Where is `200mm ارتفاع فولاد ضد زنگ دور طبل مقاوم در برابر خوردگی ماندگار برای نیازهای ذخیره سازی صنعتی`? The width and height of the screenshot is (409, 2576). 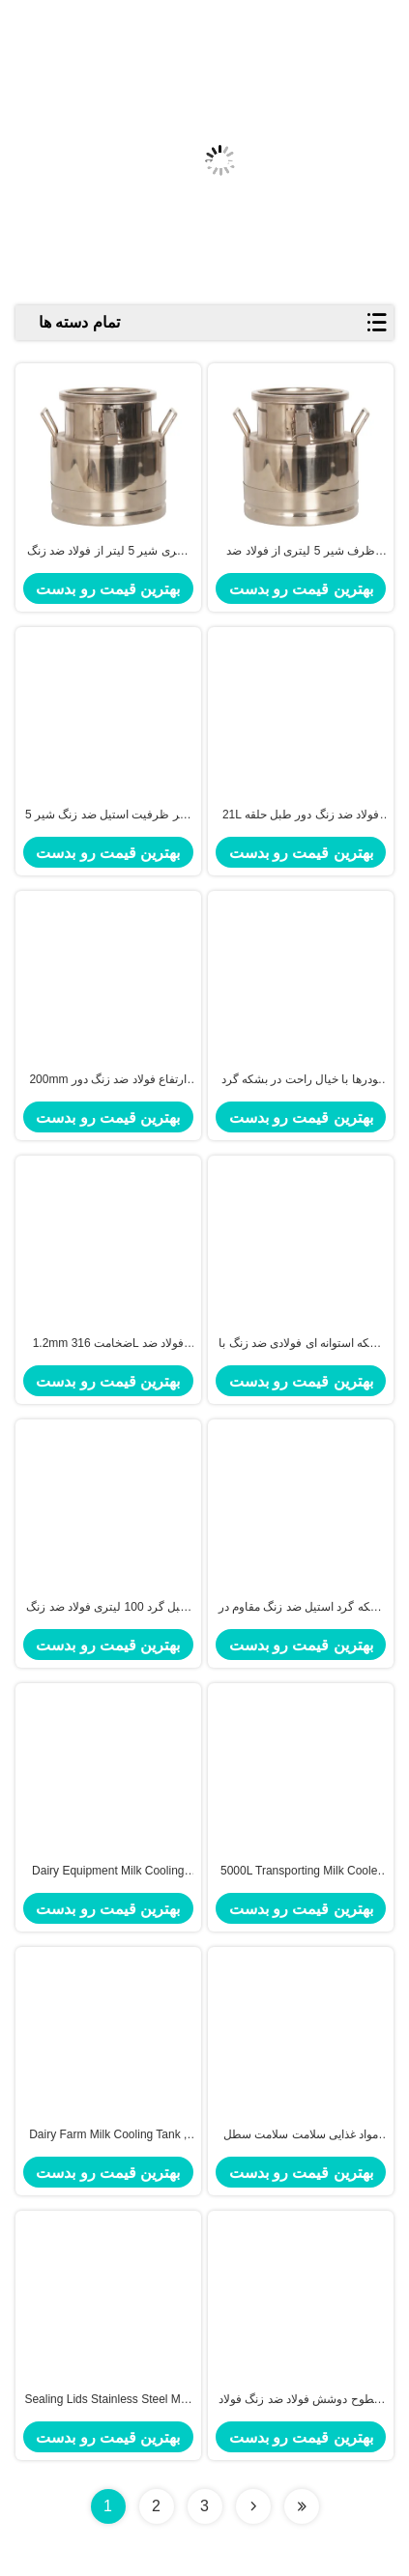 200mm ارتفاع فولاد ضد زنگ دور طبل مقاوم در برابر خوردگی ماندگار برای نیازهای ذخیره سازی صنعتی is located at coordinates (108, 1080).